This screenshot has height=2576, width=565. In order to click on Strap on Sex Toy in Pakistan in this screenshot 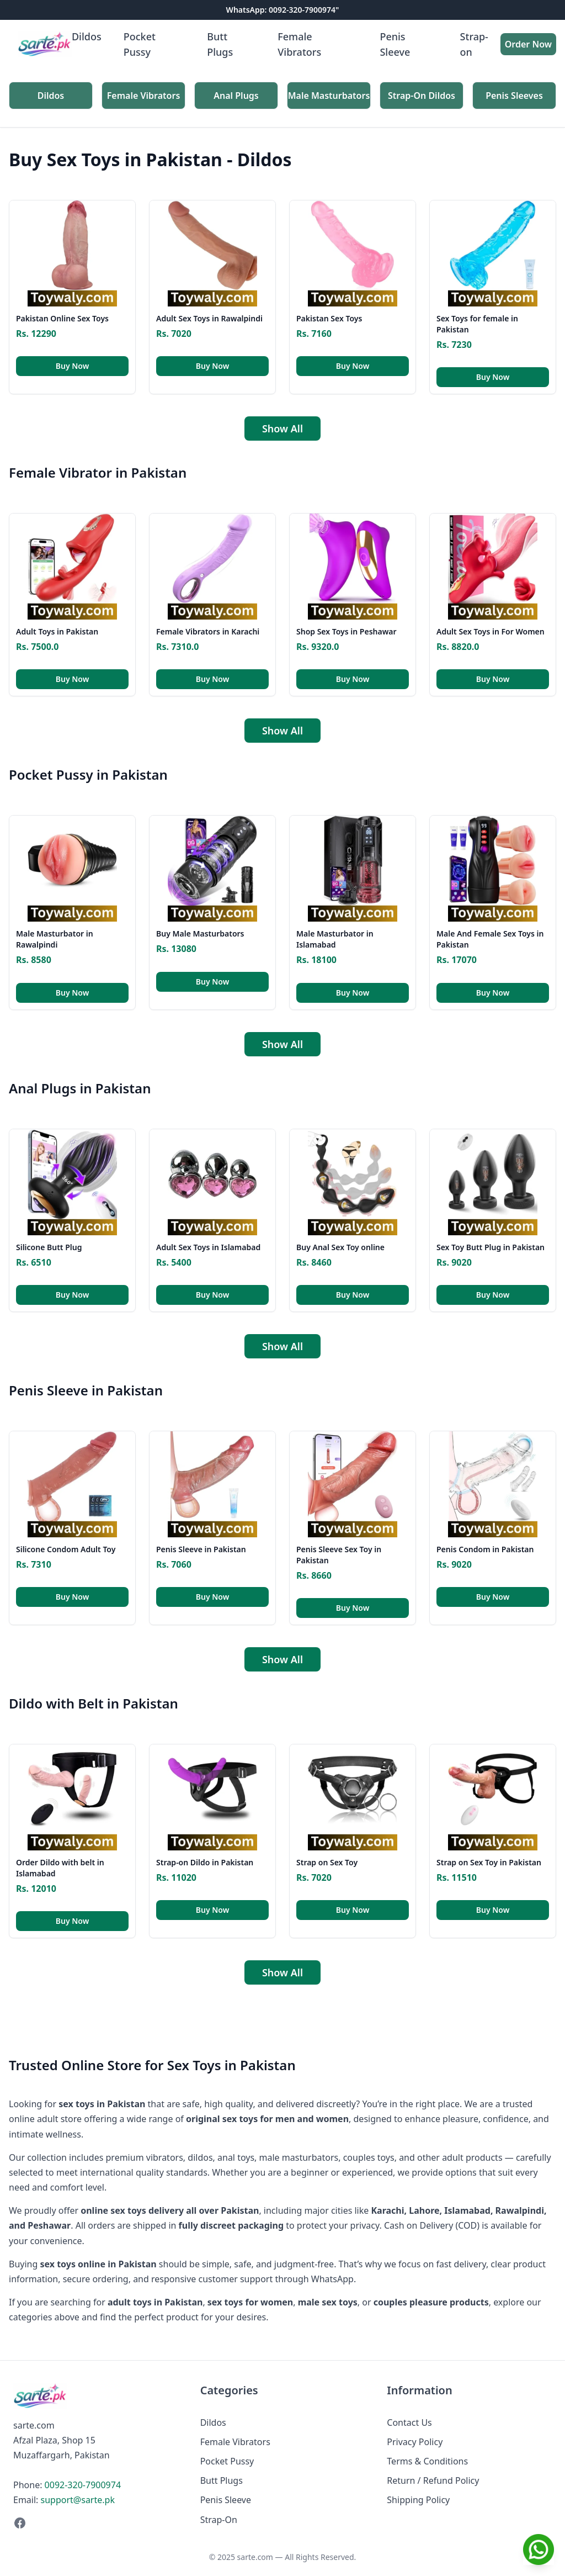, I will do `click(488, 1862)`.